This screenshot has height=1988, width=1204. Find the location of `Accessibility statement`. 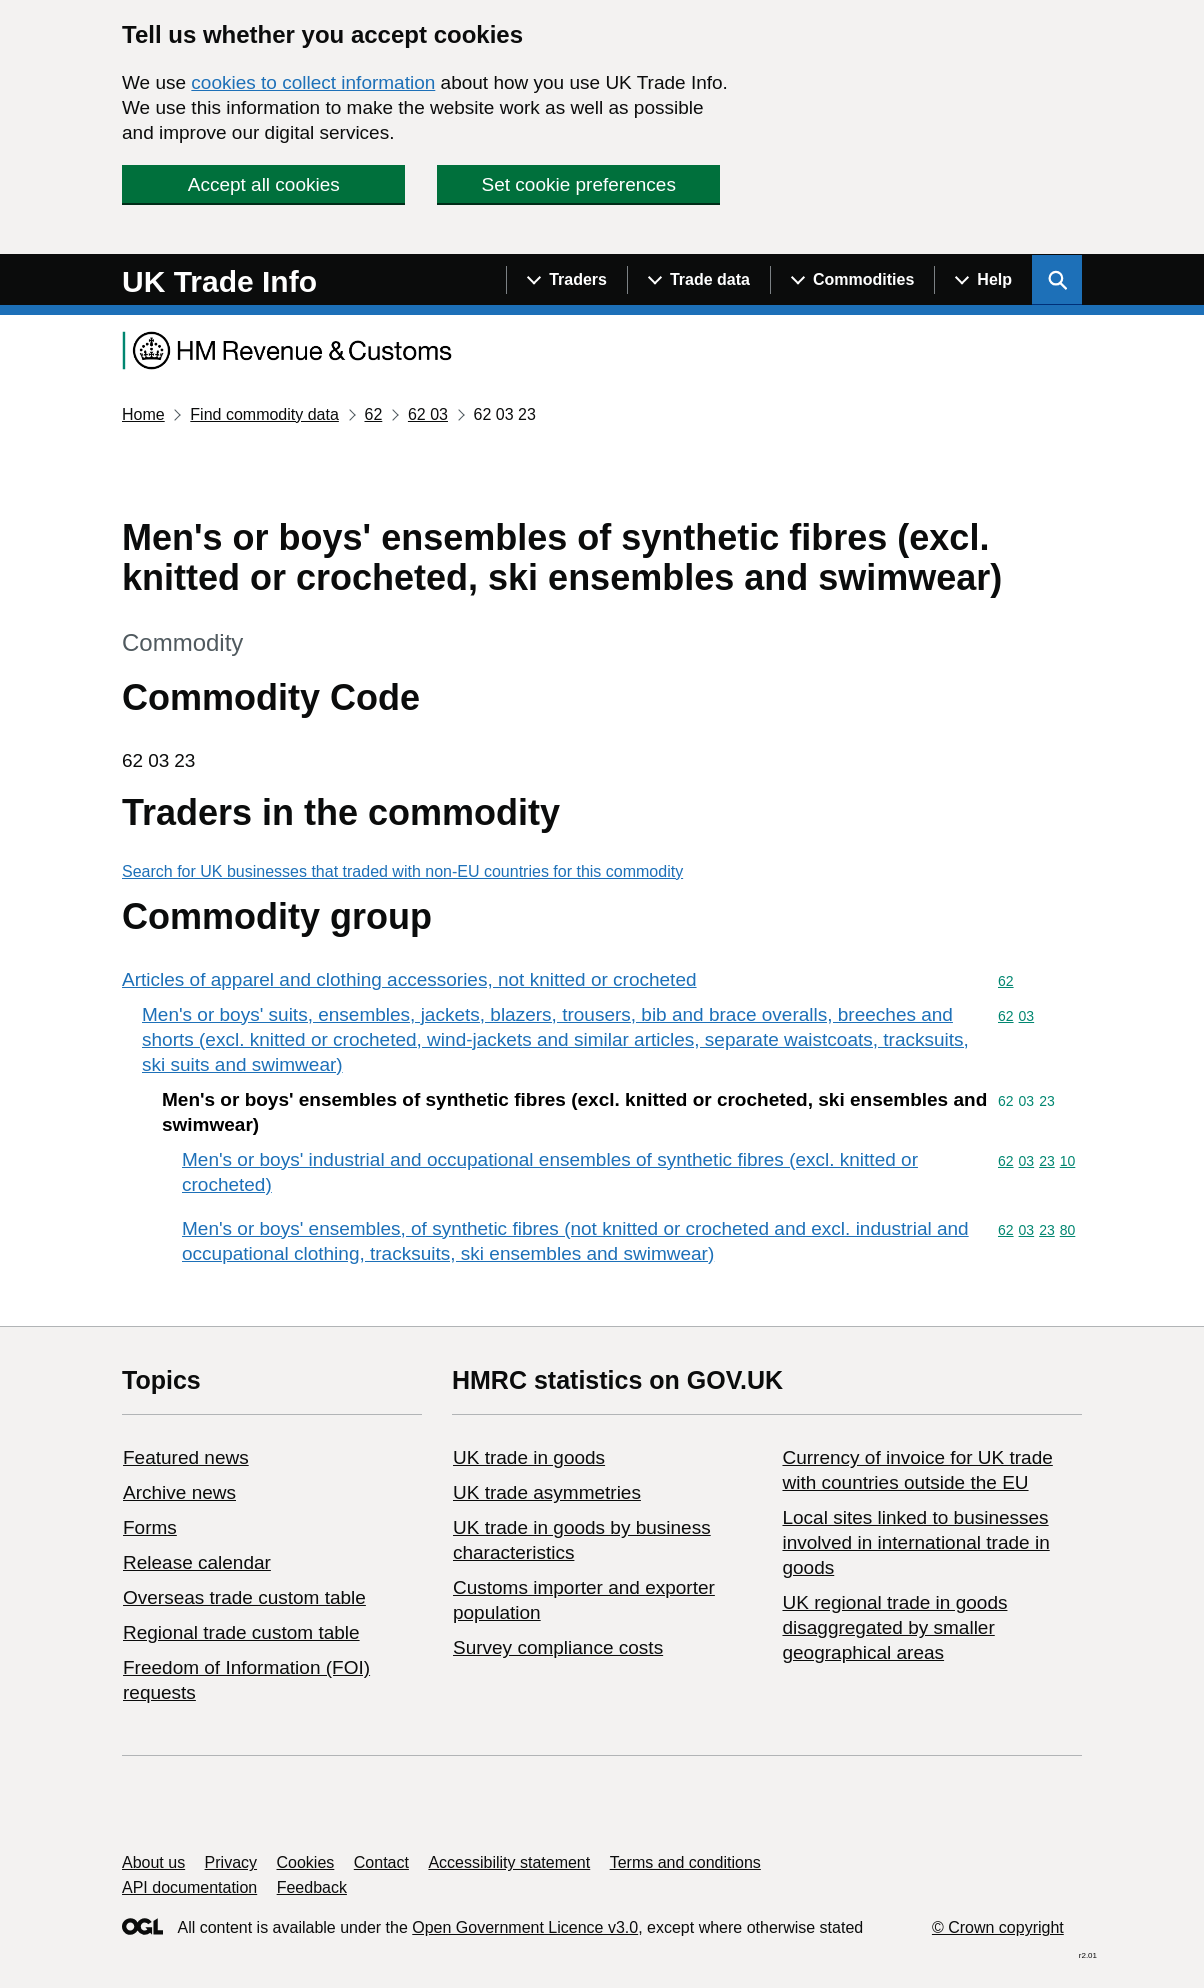

Accessibility statement is located at coordinates (509, 1862).